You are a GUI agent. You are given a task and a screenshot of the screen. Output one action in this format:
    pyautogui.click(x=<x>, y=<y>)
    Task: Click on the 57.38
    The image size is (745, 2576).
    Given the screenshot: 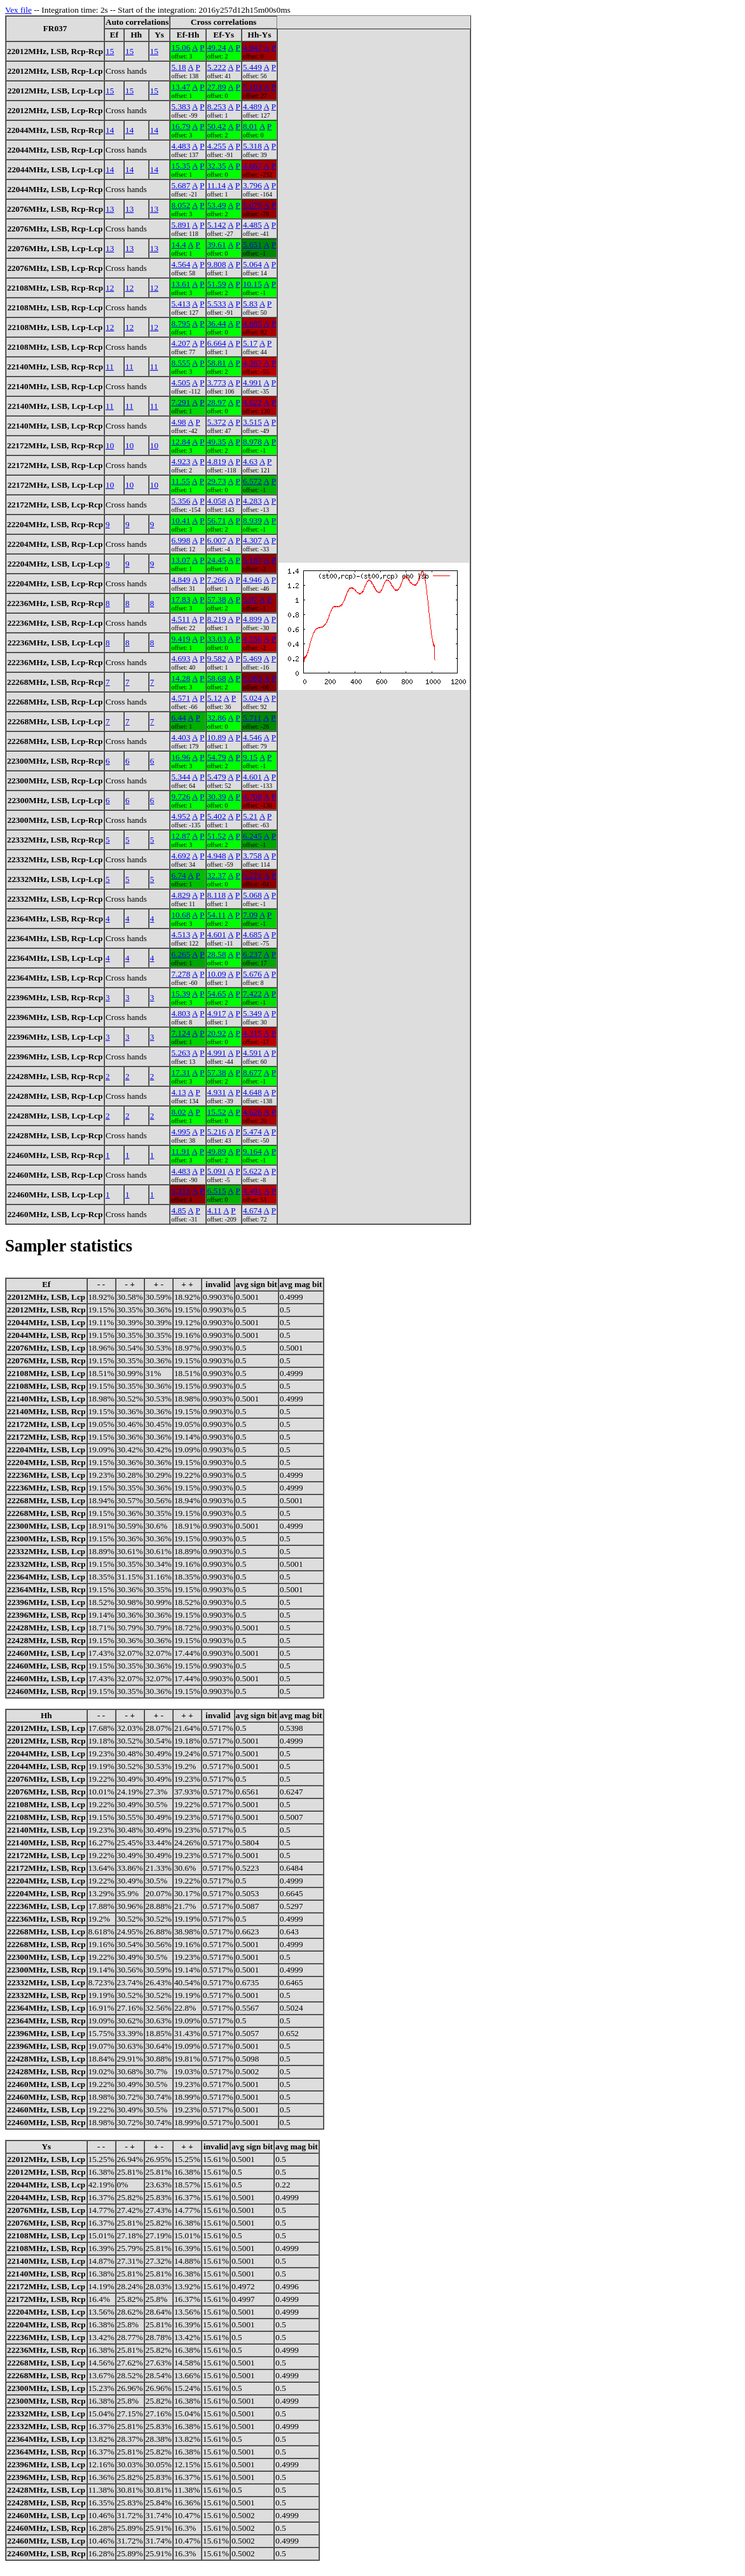 What is the action you would take?
    pyautogui.click(x=216, y=599)
    